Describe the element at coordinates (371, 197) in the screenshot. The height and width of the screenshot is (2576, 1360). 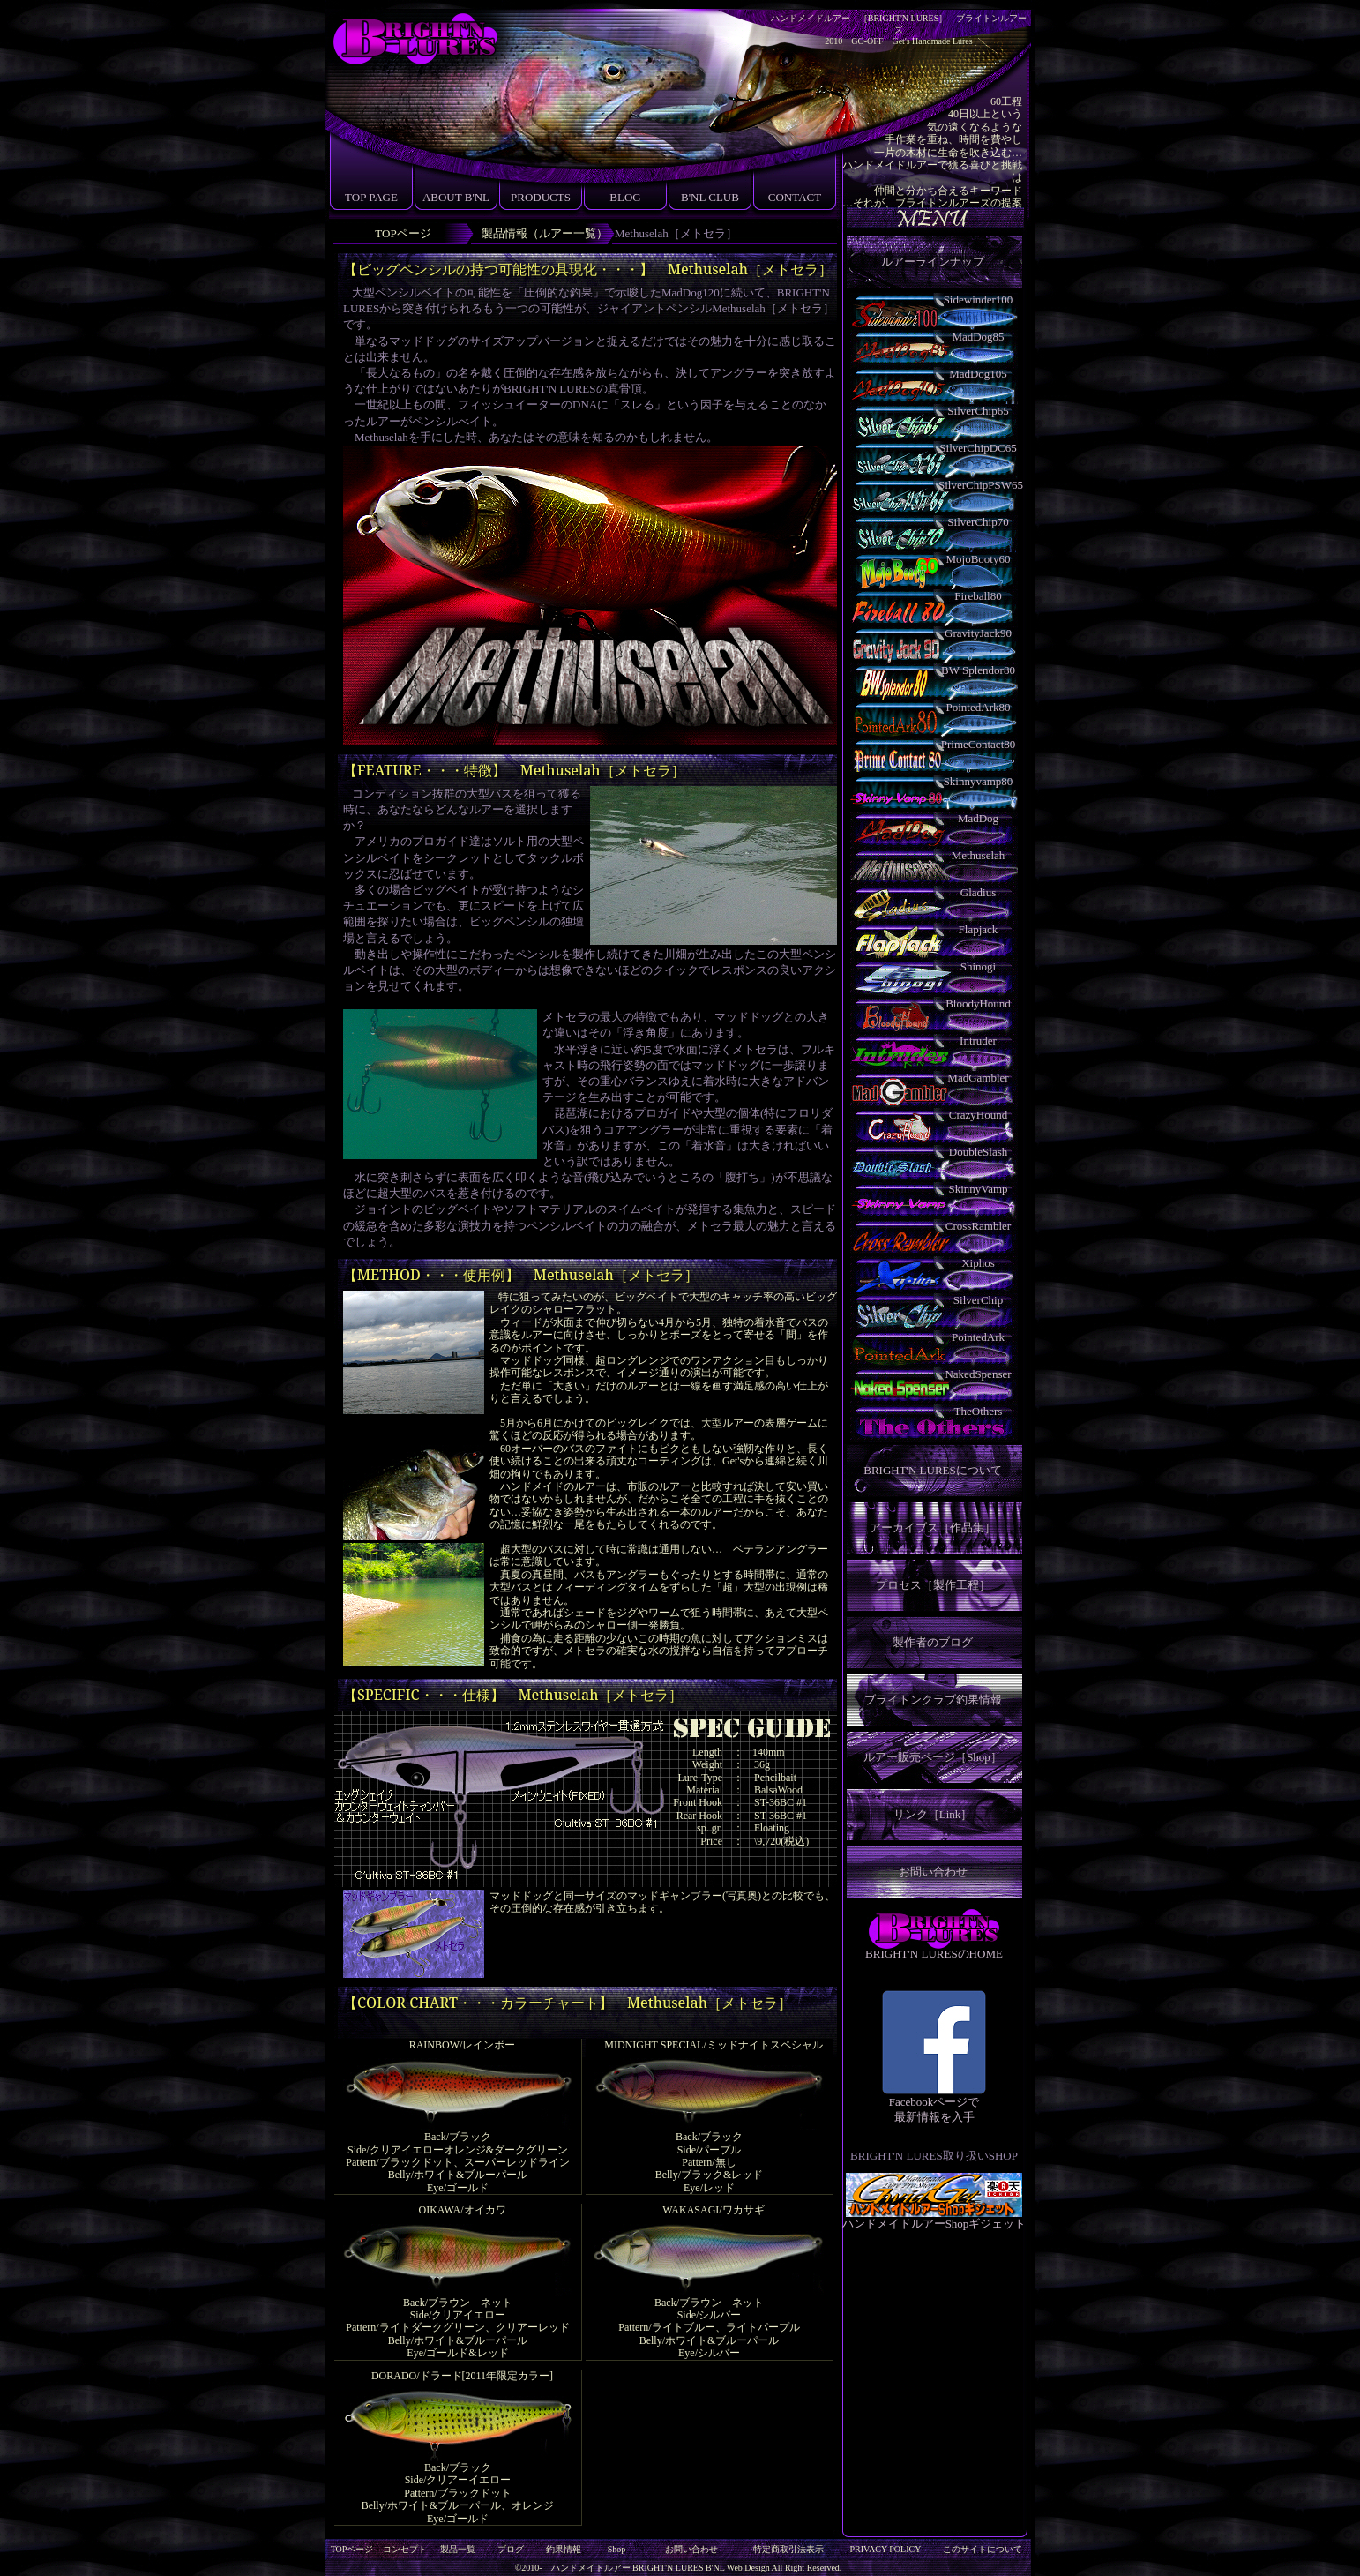
I see `TOP PAGE` at that location.